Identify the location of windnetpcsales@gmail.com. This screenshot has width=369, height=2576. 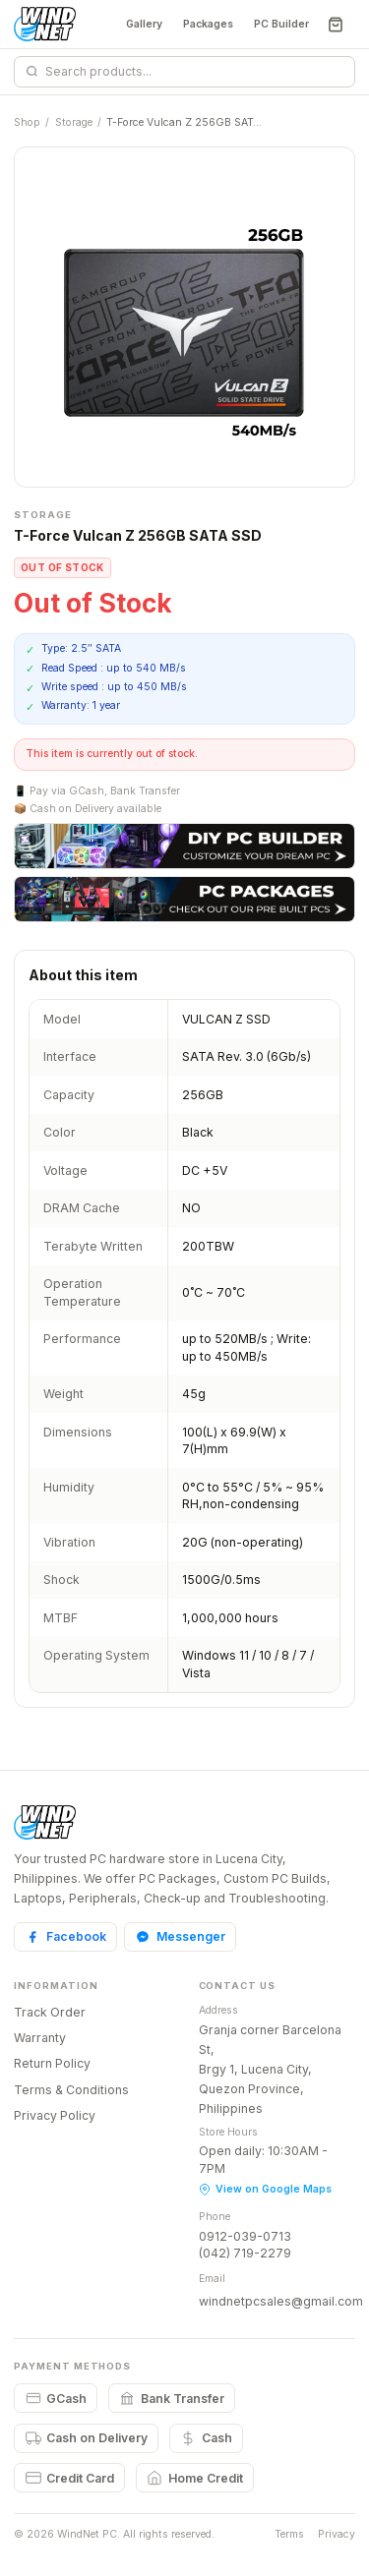
(281, 2301).